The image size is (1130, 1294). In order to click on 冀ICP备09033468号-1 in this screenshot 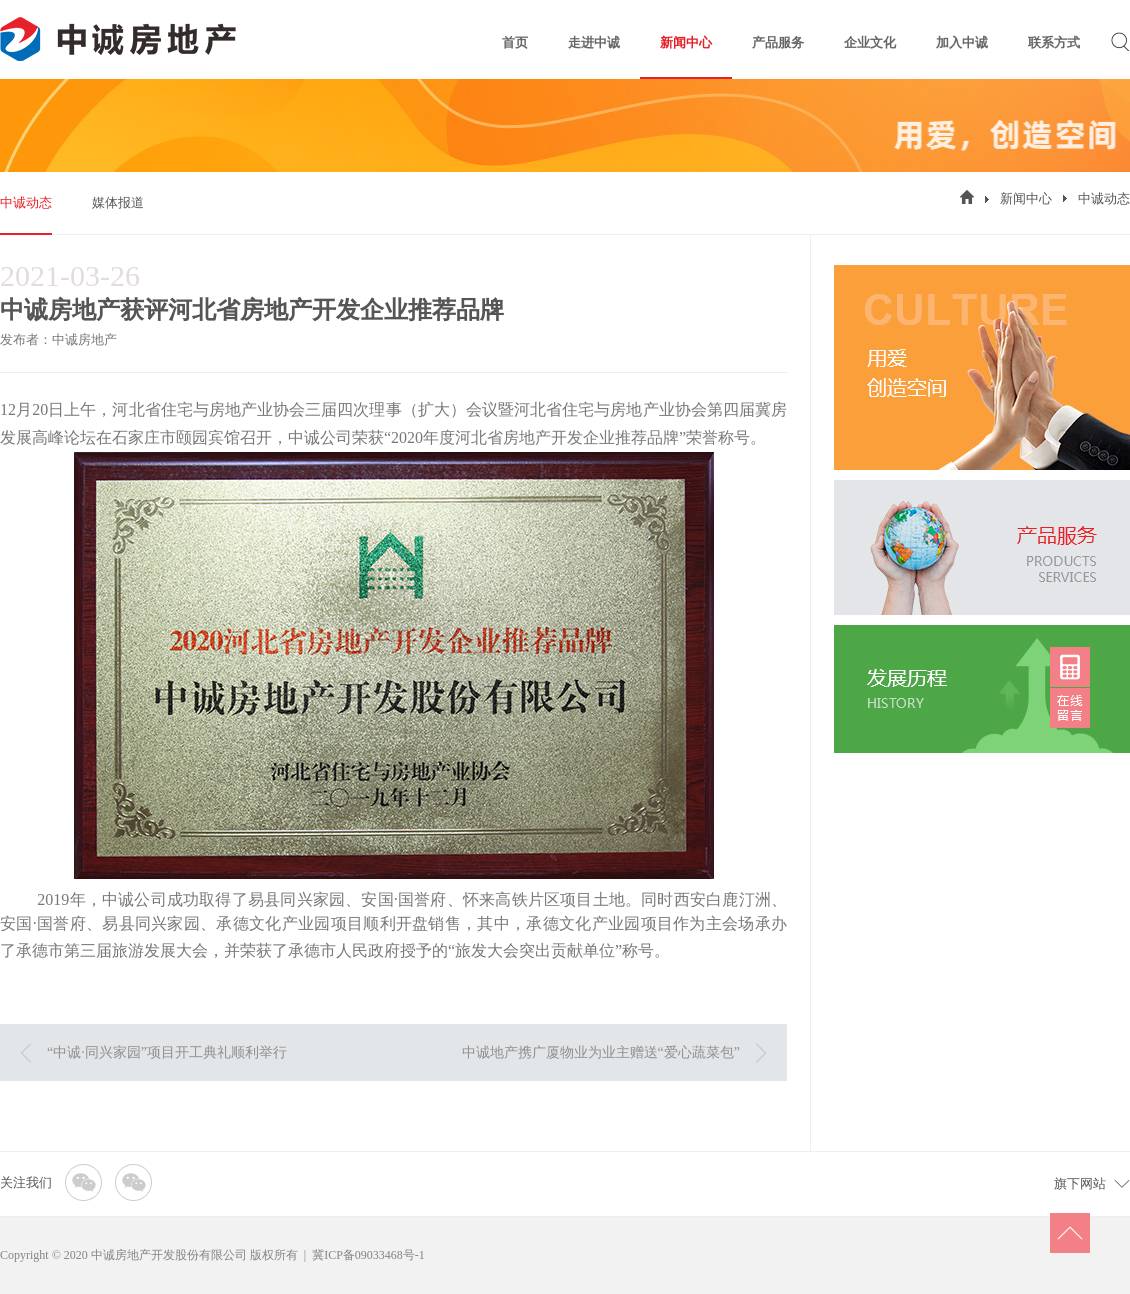, I will do `click(368, 1255)`.